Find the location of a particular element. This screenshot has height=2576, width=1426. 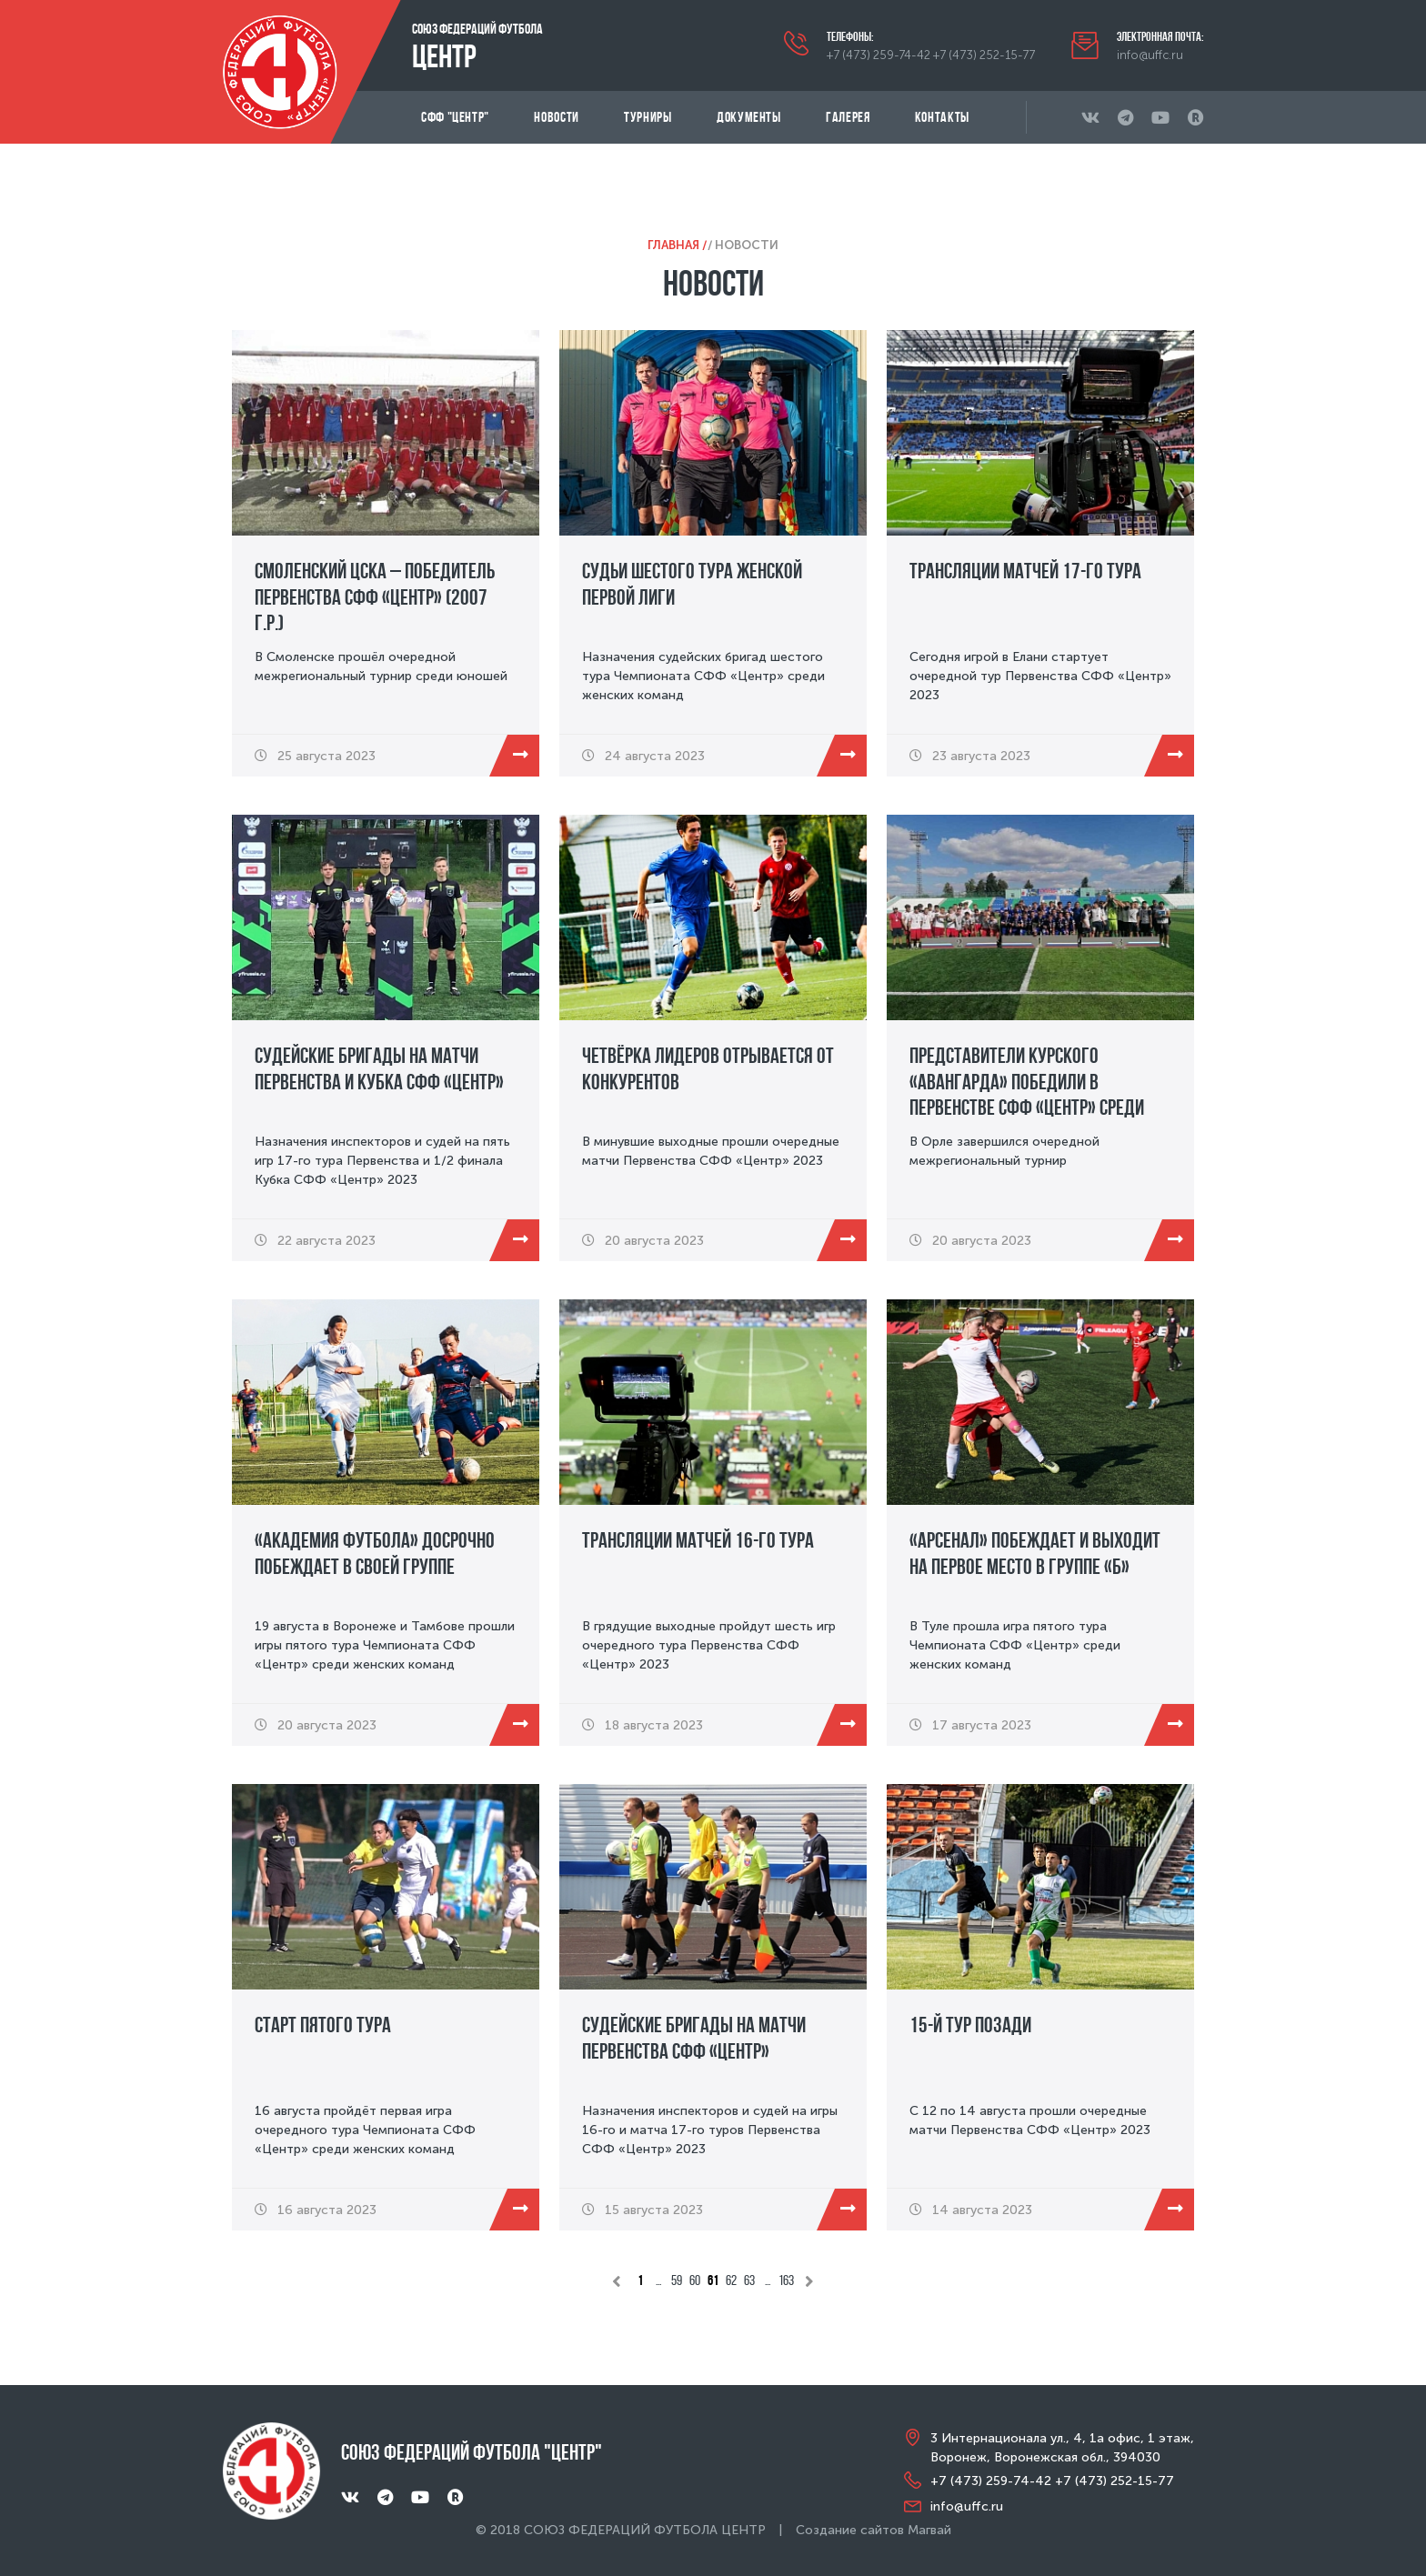

Турниры is located at coordinates (647, 117).